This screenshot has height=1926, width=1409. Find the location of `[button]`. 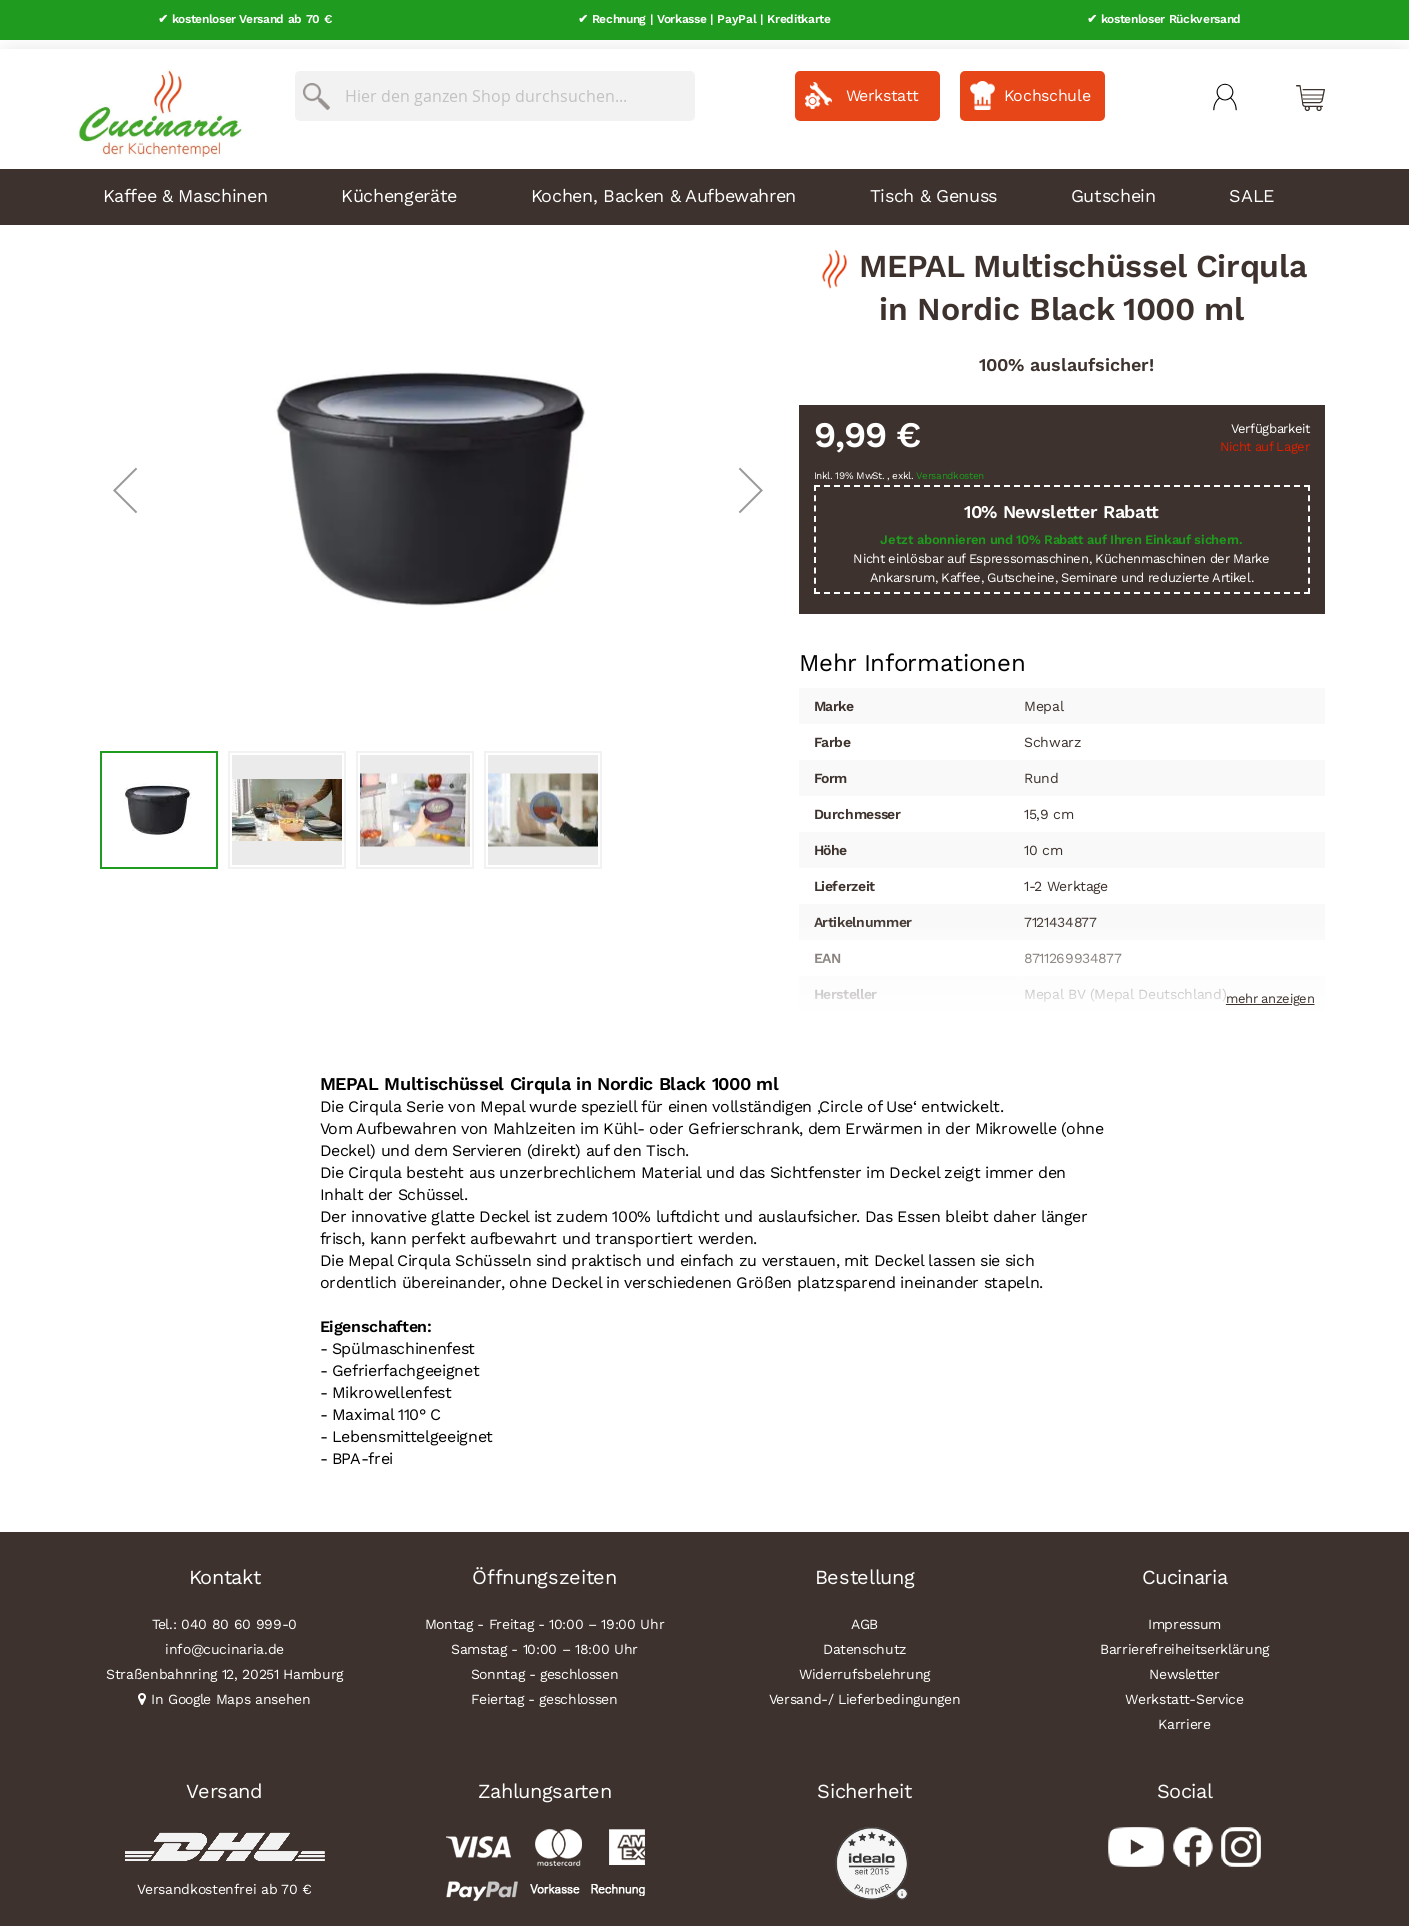

[button] is located at coordinates (125, 481).